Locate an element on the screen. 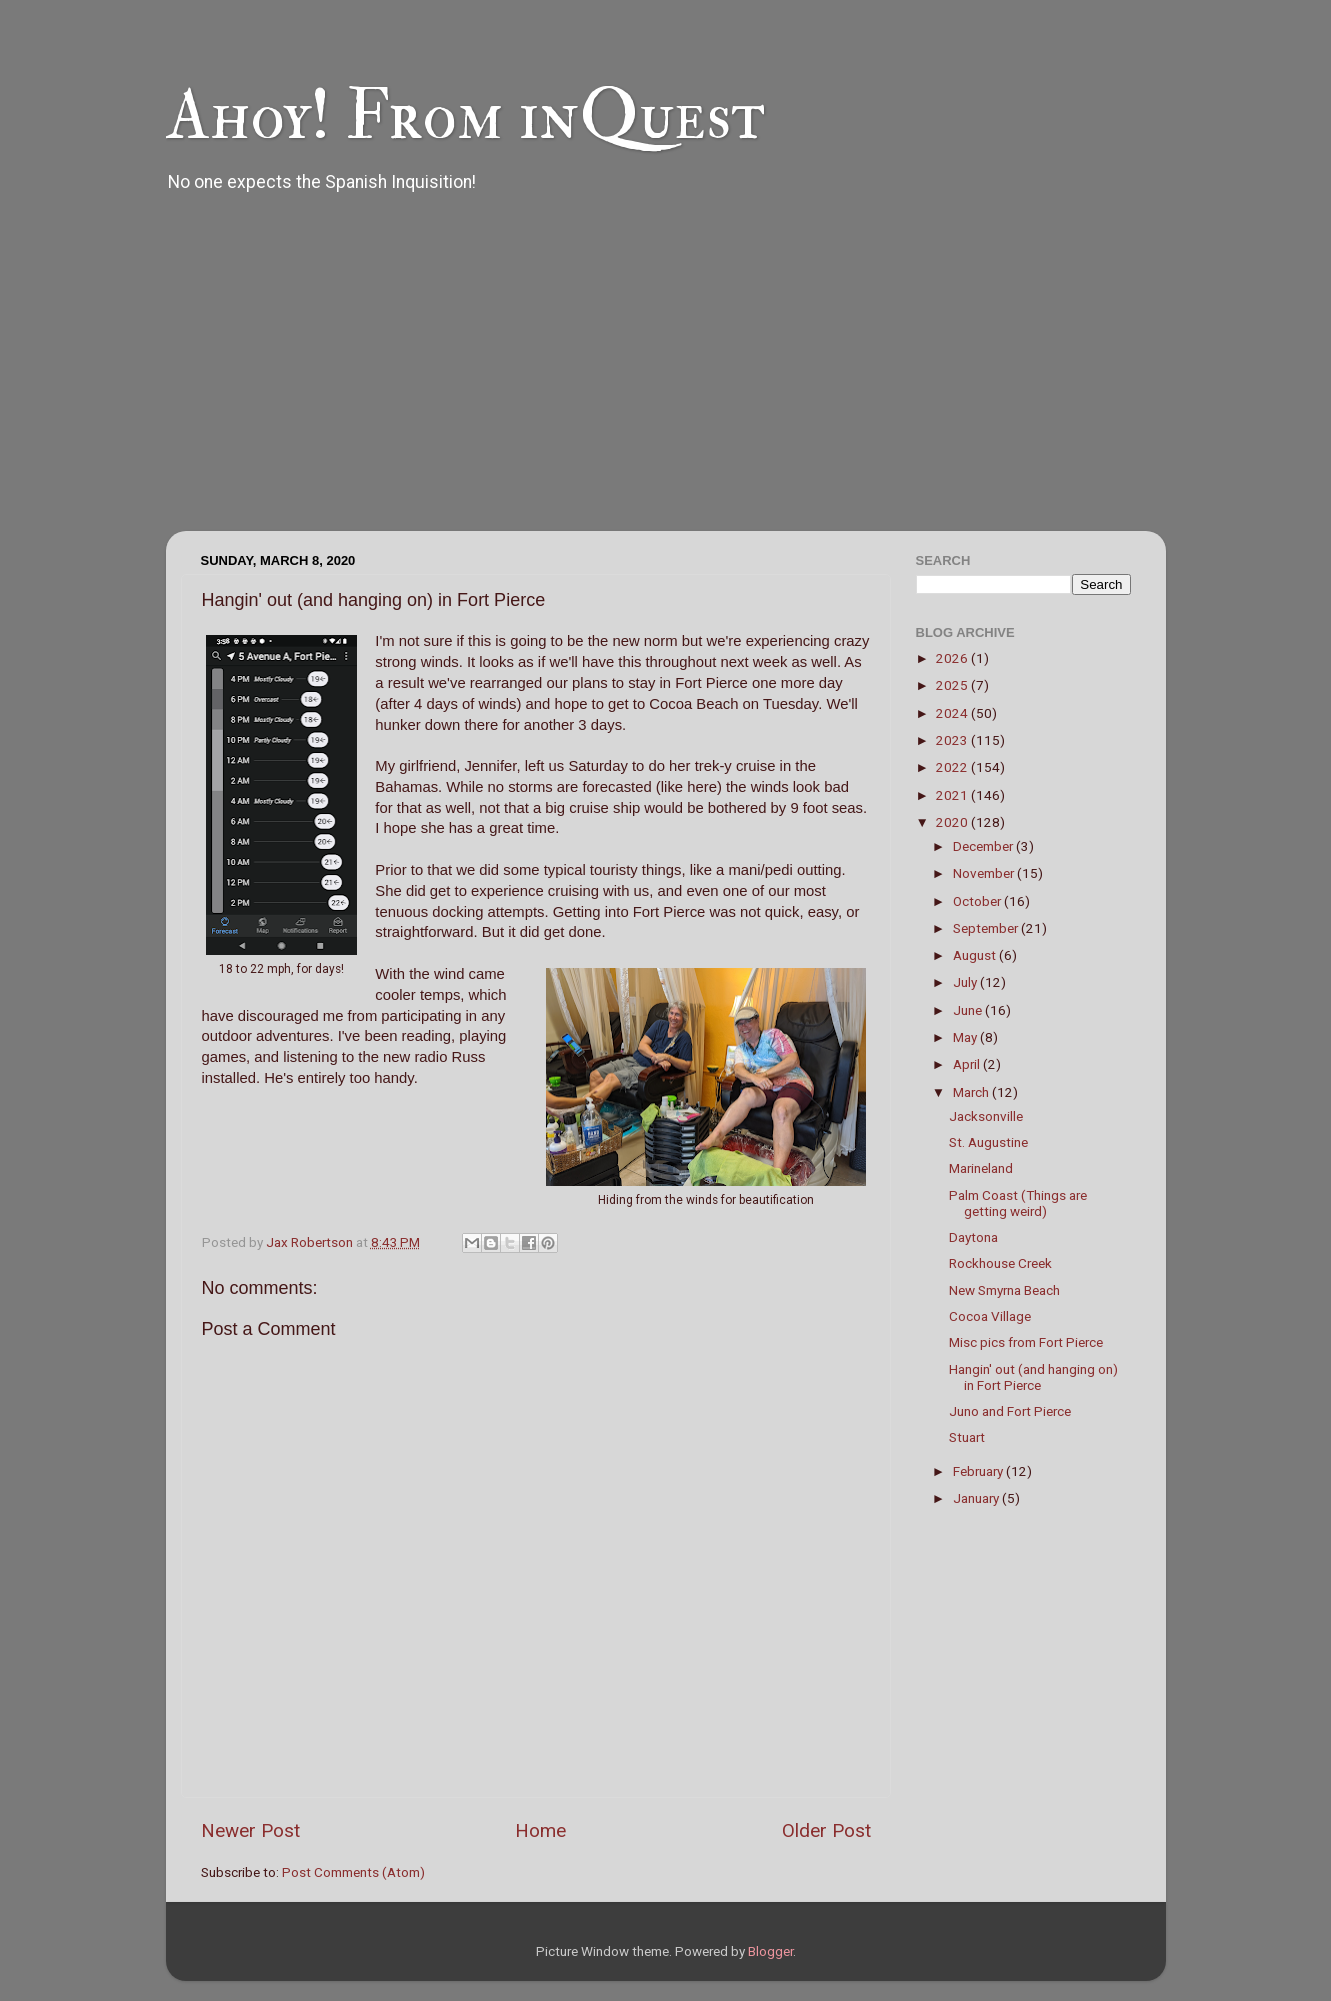 This screenshot has height=2001, width=1331. 2025 is located at coordinates (953, 685).